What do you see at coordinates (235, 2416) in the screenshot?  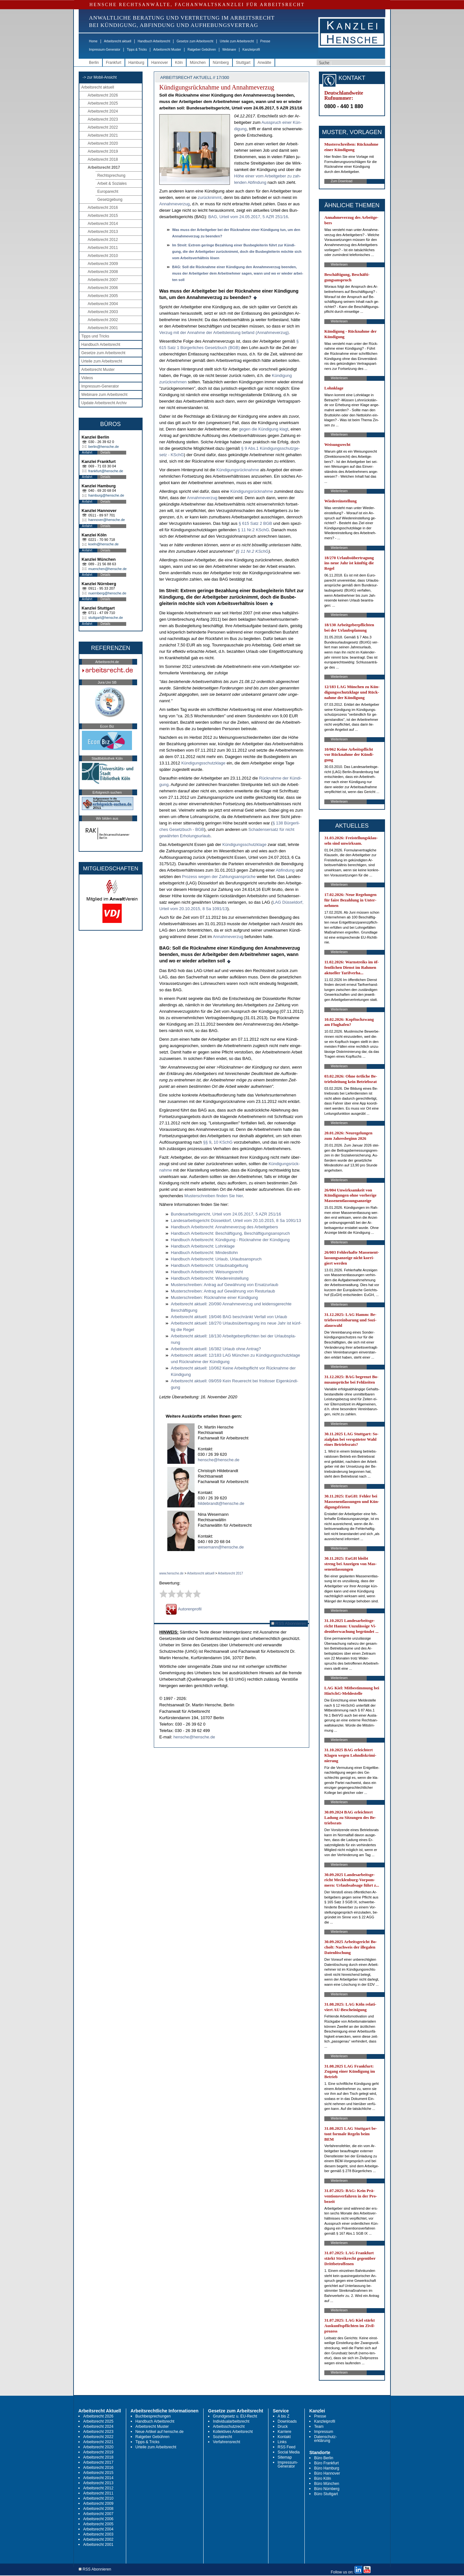 I see `Grundgesetz u. EU-Recht` at bounding box center [235, 2416].